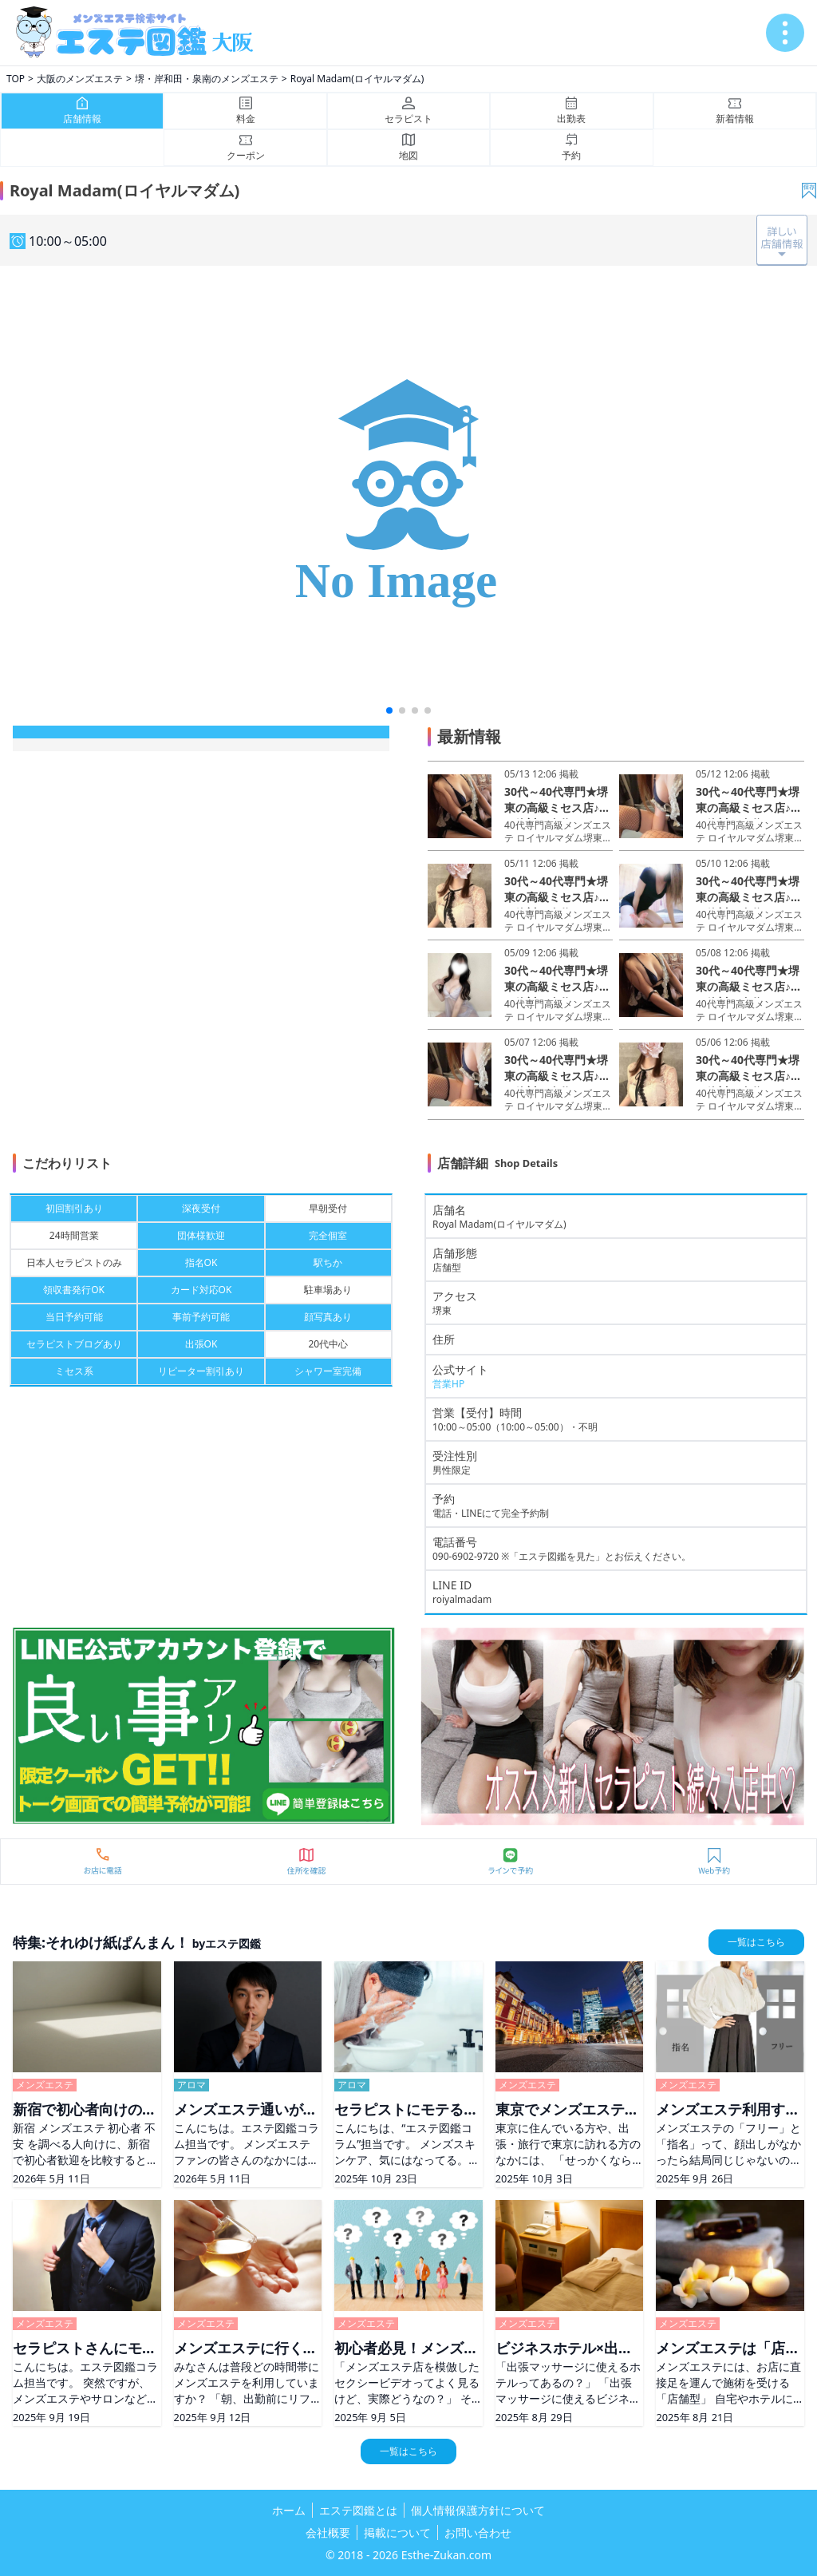  What do you see at coordinates (328, 2532) in the screenshot?
I see `会社概要` at bounding box center [328, 2532].